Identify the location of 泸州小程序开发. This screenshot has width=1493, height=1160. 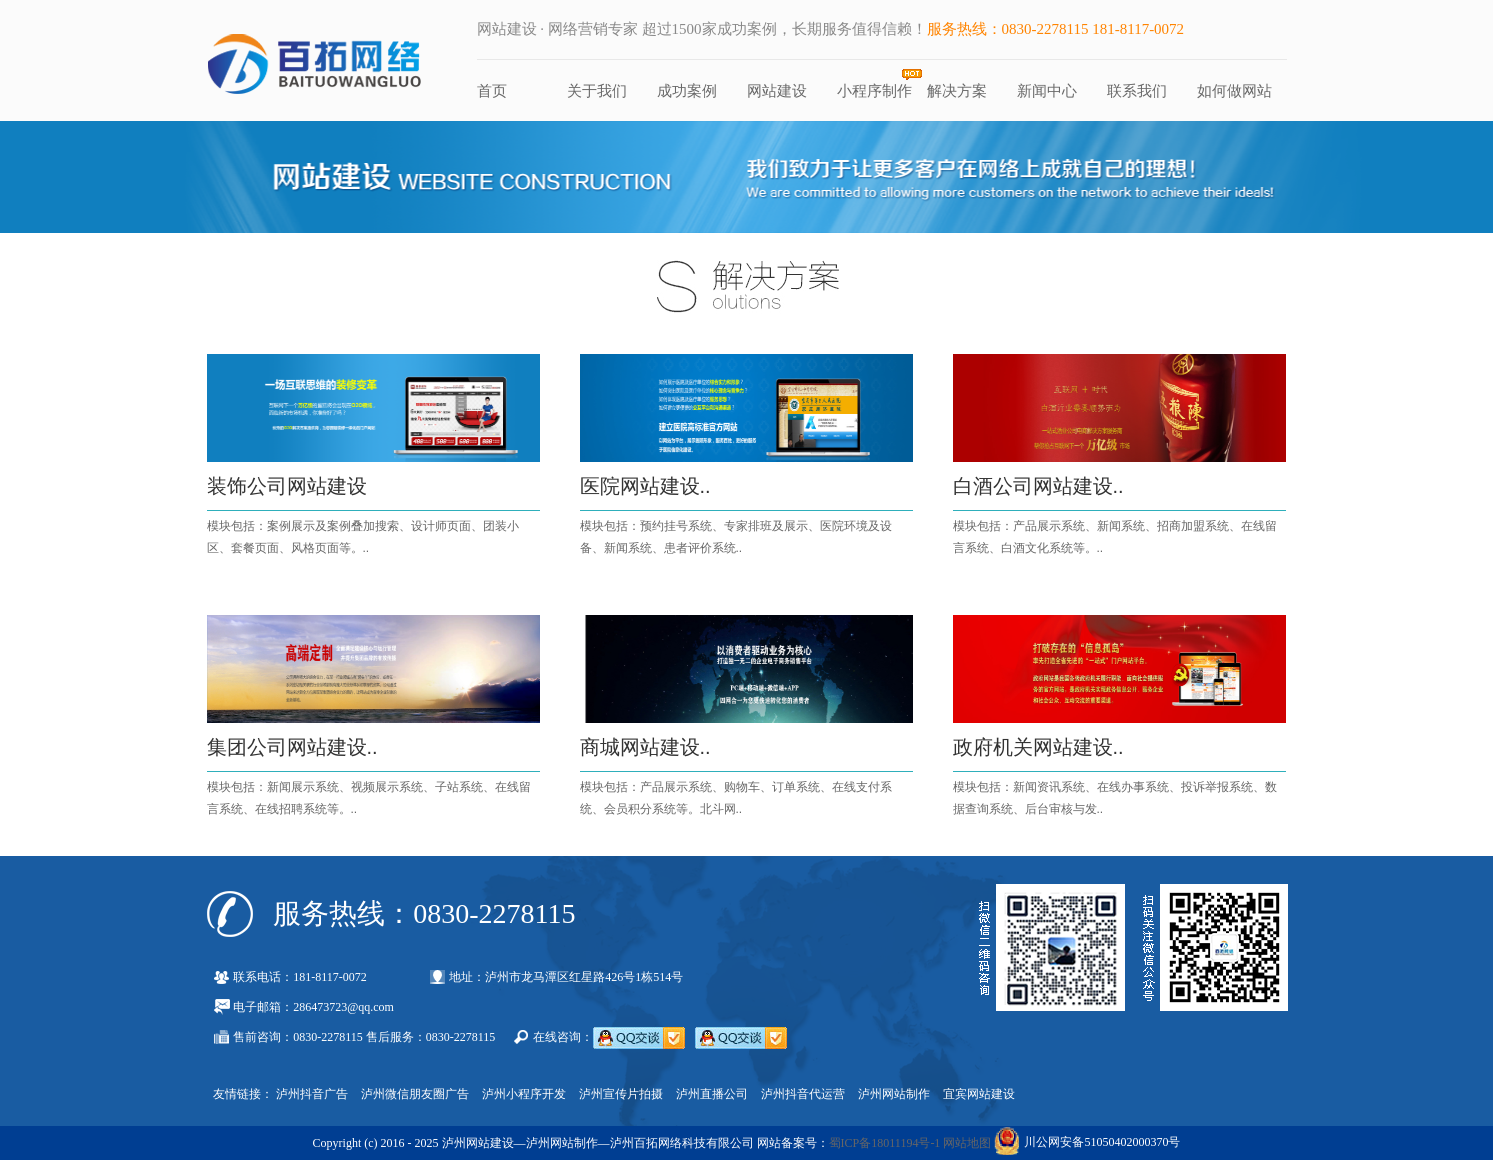
(524, 1094).